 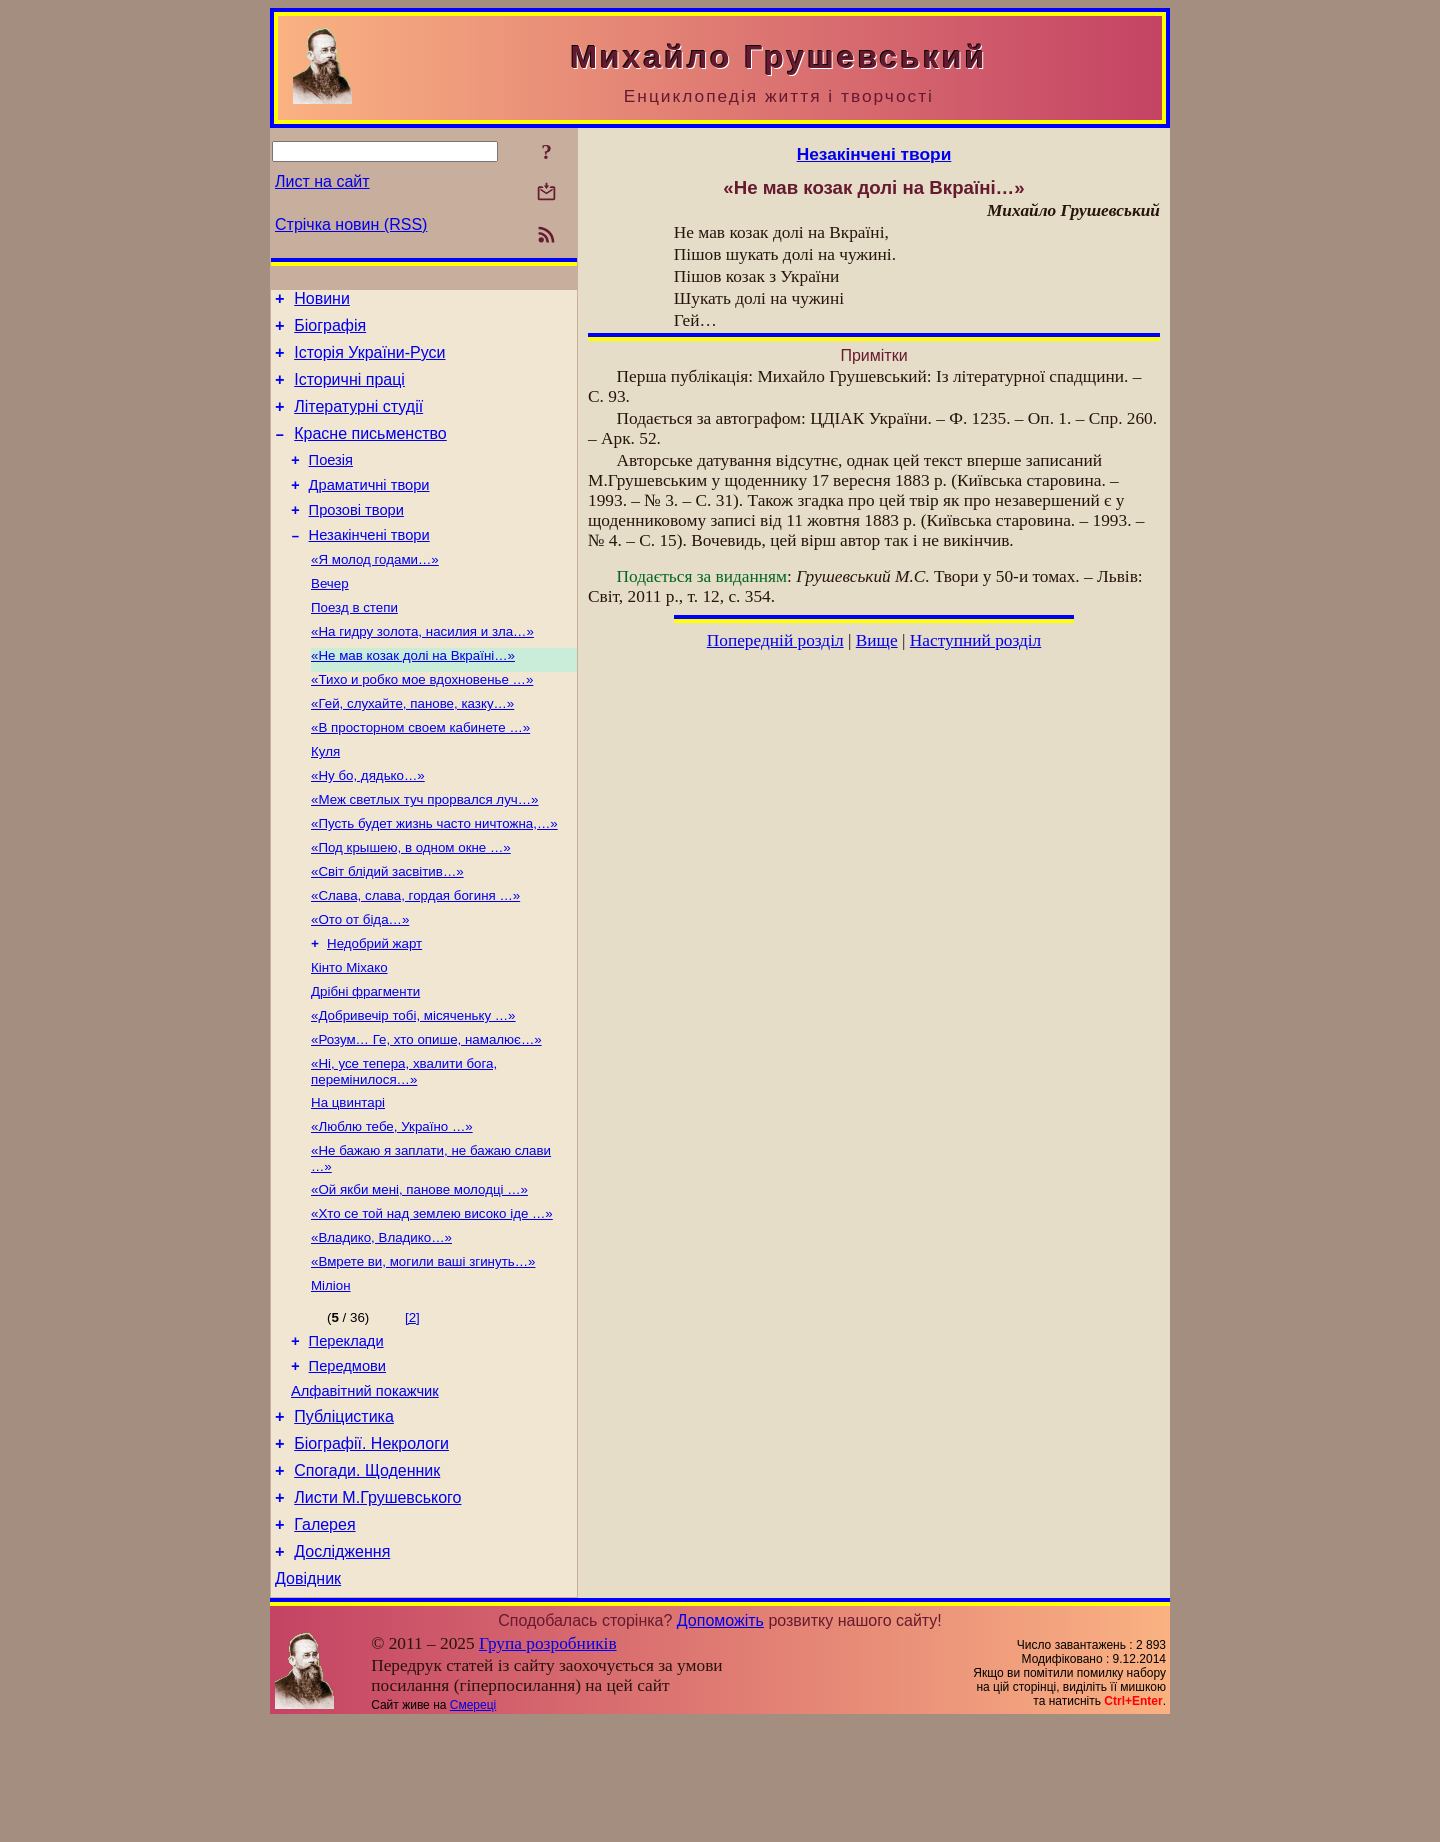 What do you see at coordinates (365, 1059) in the screenshot?
I see `Дрібні фрагменти` at bounding box center [365, 1059].